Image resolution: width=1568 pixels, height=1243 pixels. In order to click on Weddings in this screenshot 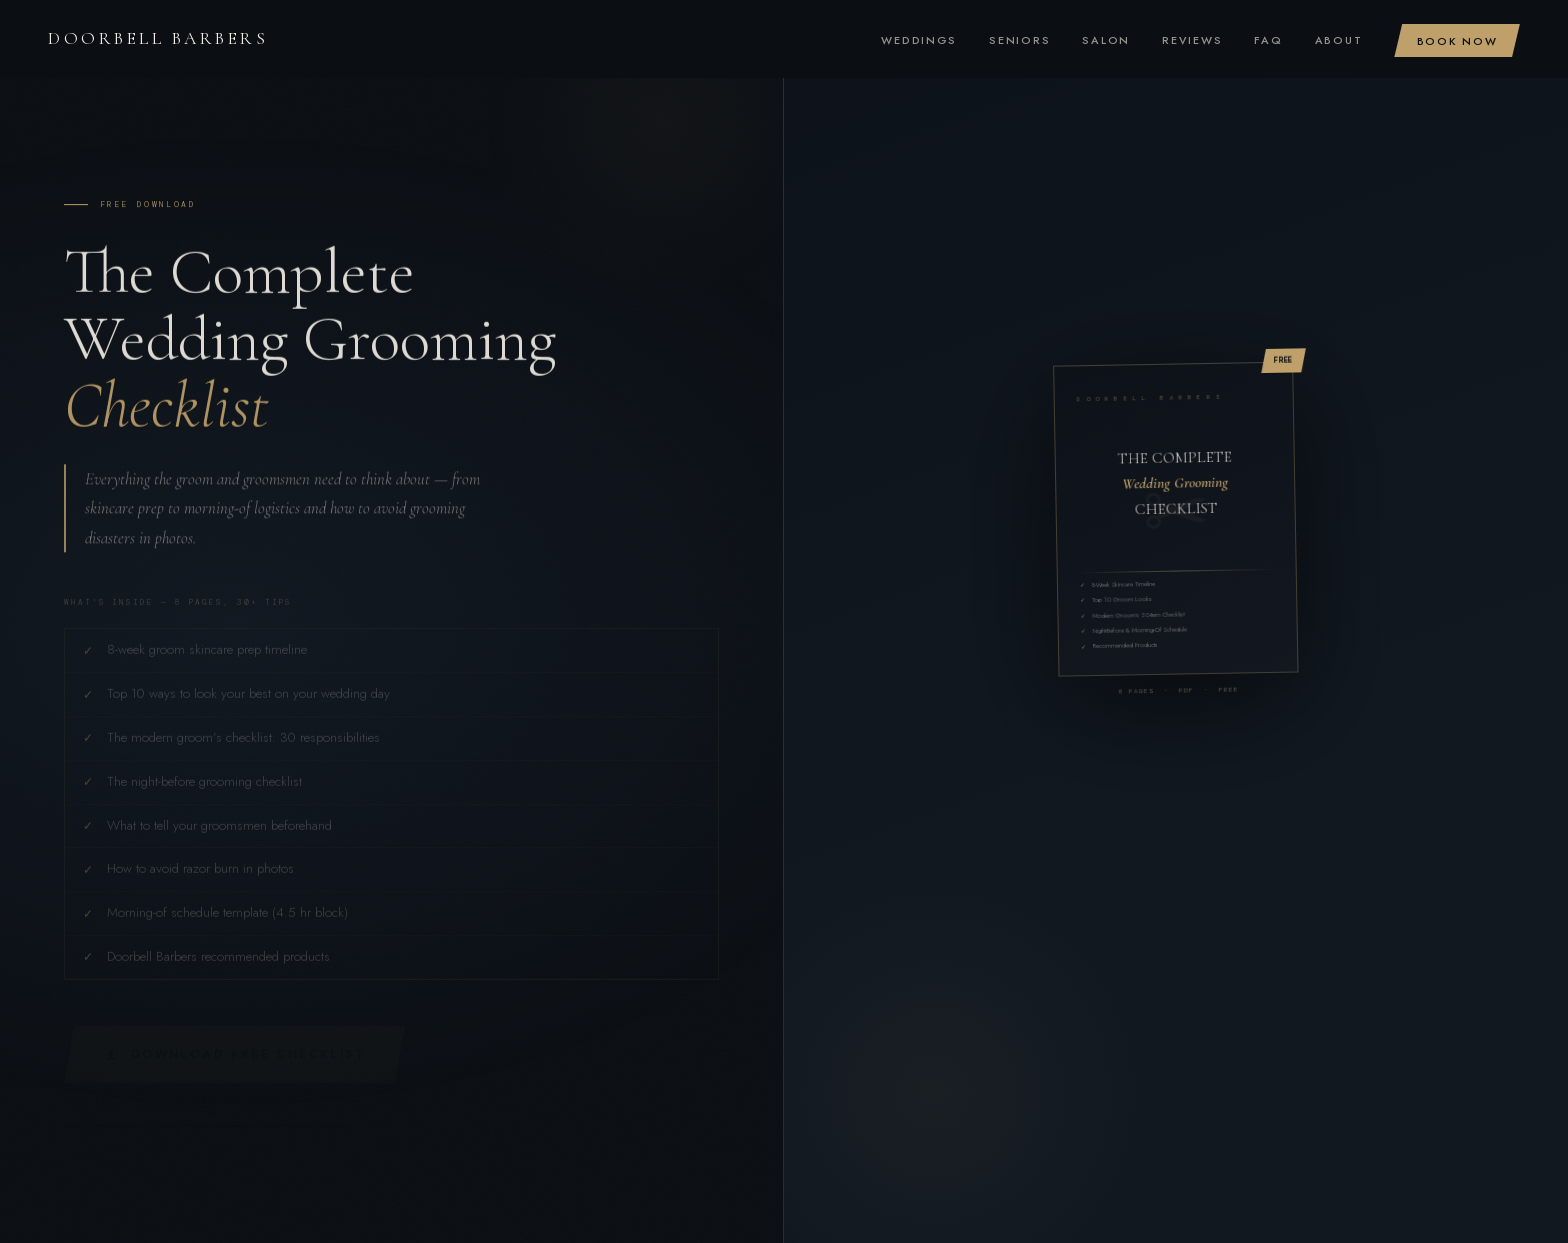, I will do `click(919, 40)`.